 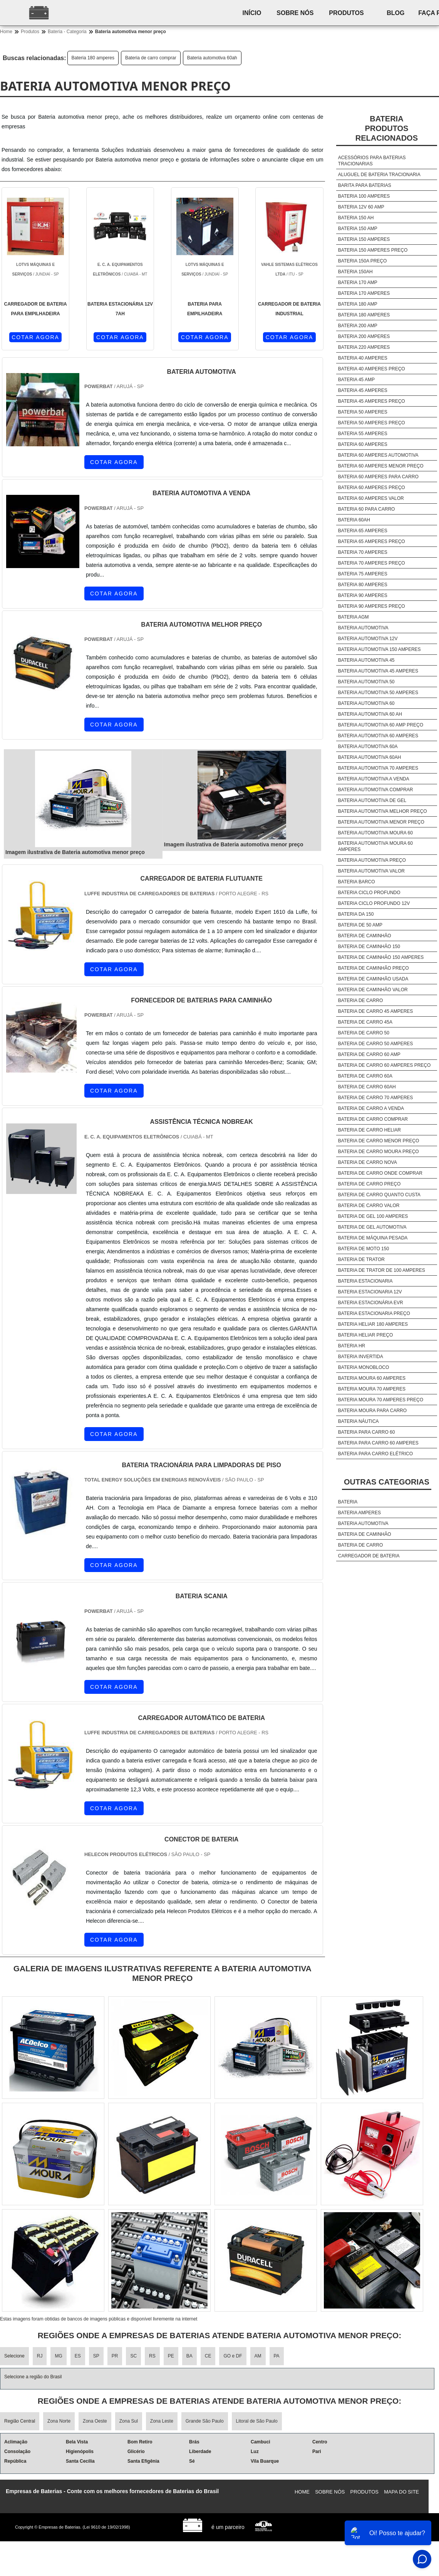 I want to click on Bateria de caminhão 150 amperes, so click(x=381, y=957).